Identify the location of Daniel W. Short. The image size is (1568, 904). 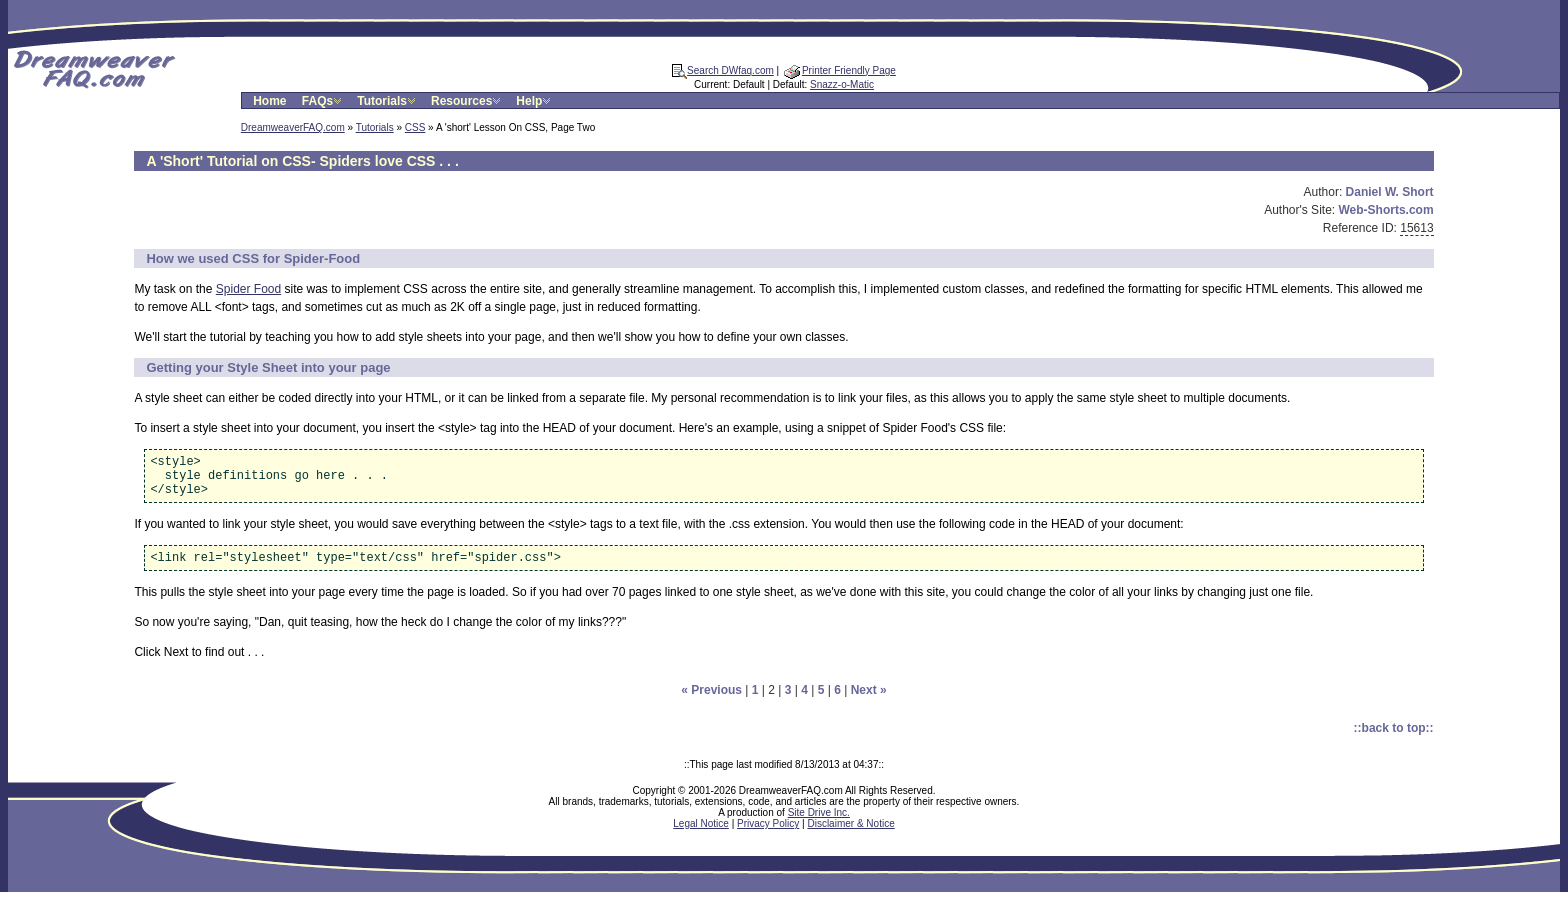
(1390, 192).